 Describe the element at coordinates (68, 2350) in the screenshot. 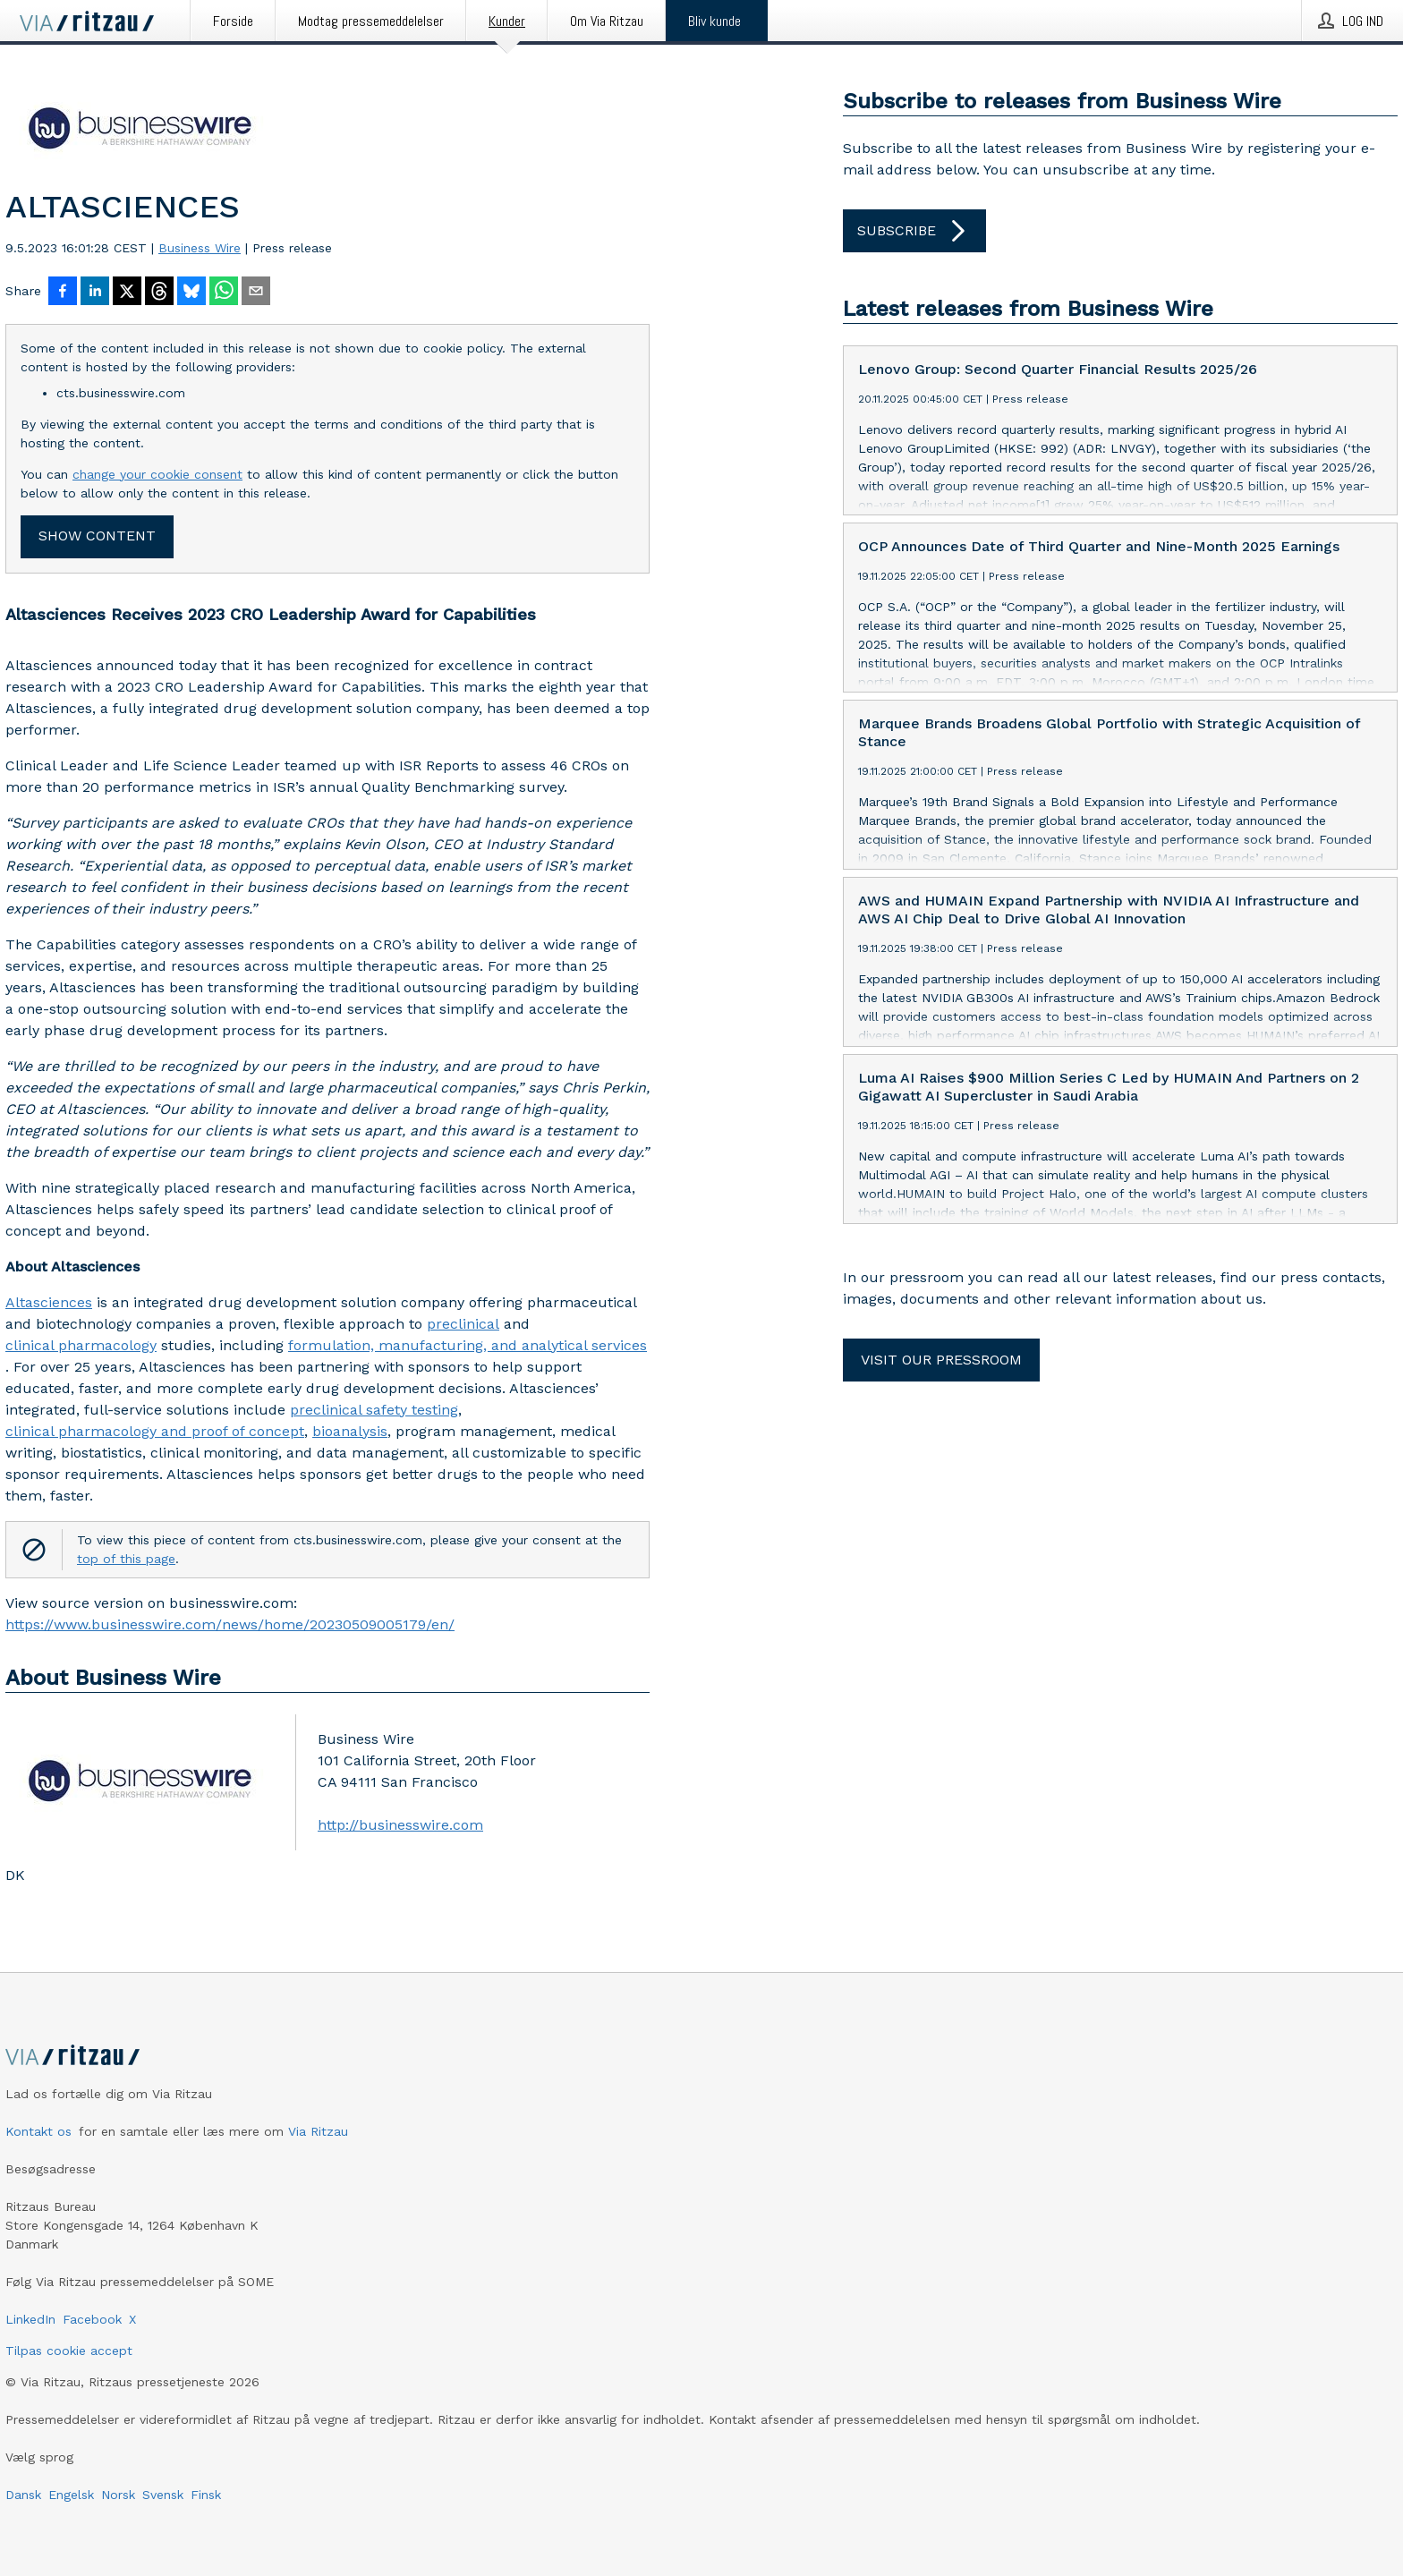

I see `Tilpas cookie accept` at that location.